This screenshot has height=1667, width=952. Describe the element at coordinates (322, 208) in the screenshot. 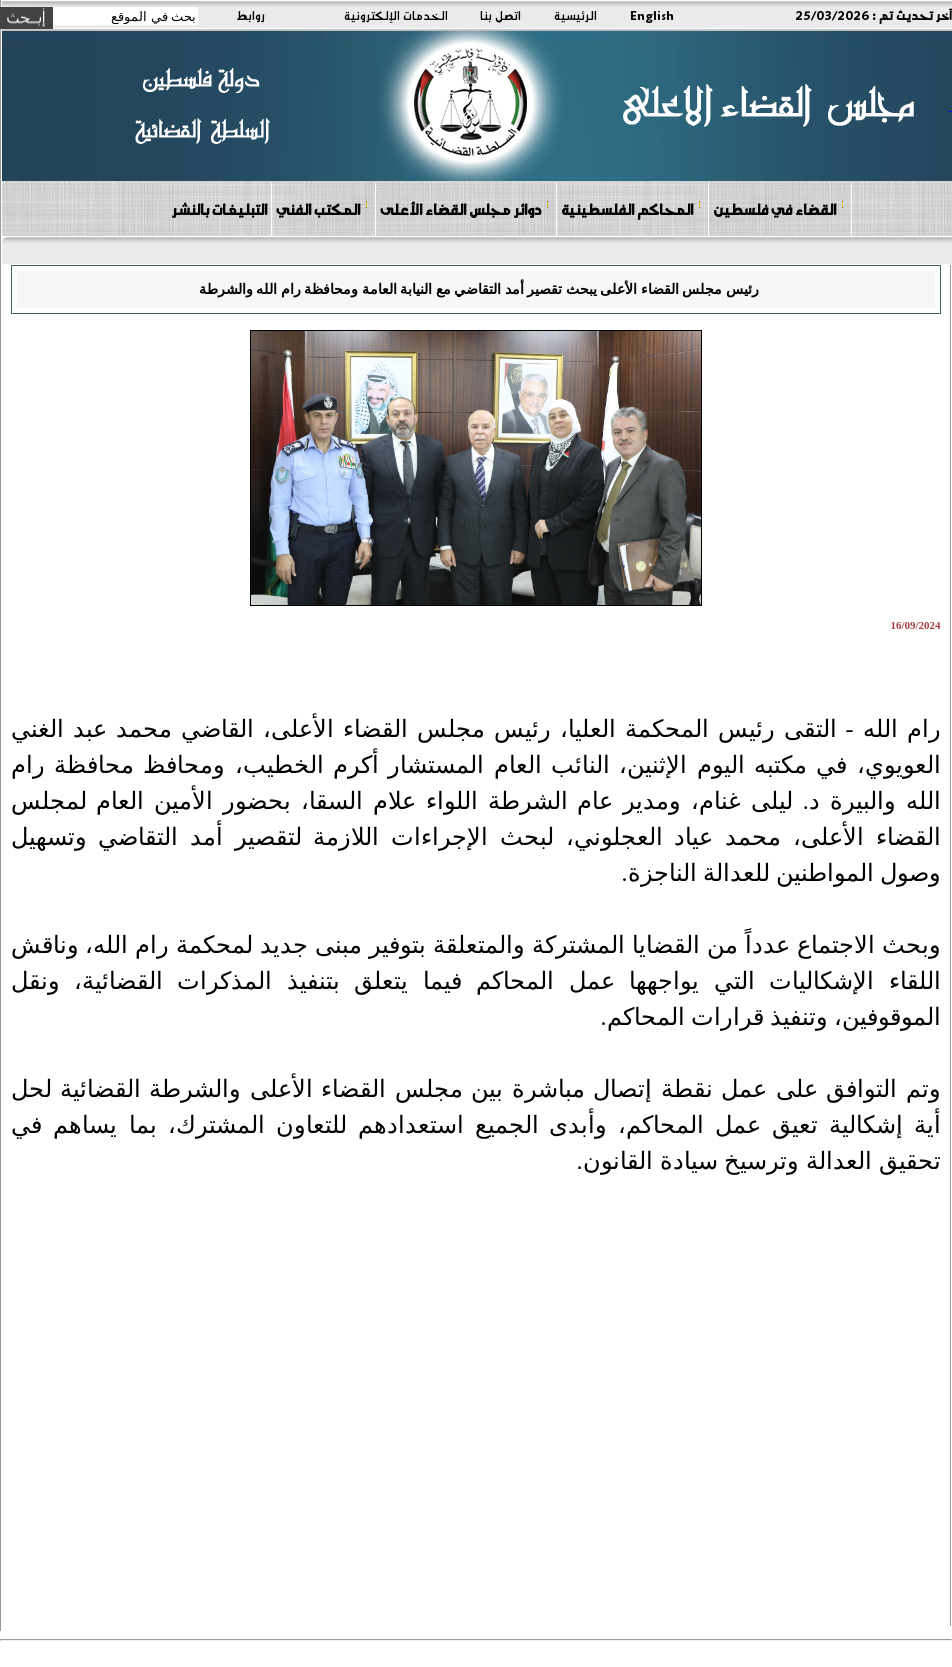

I see `المكتب الفني` at that location.